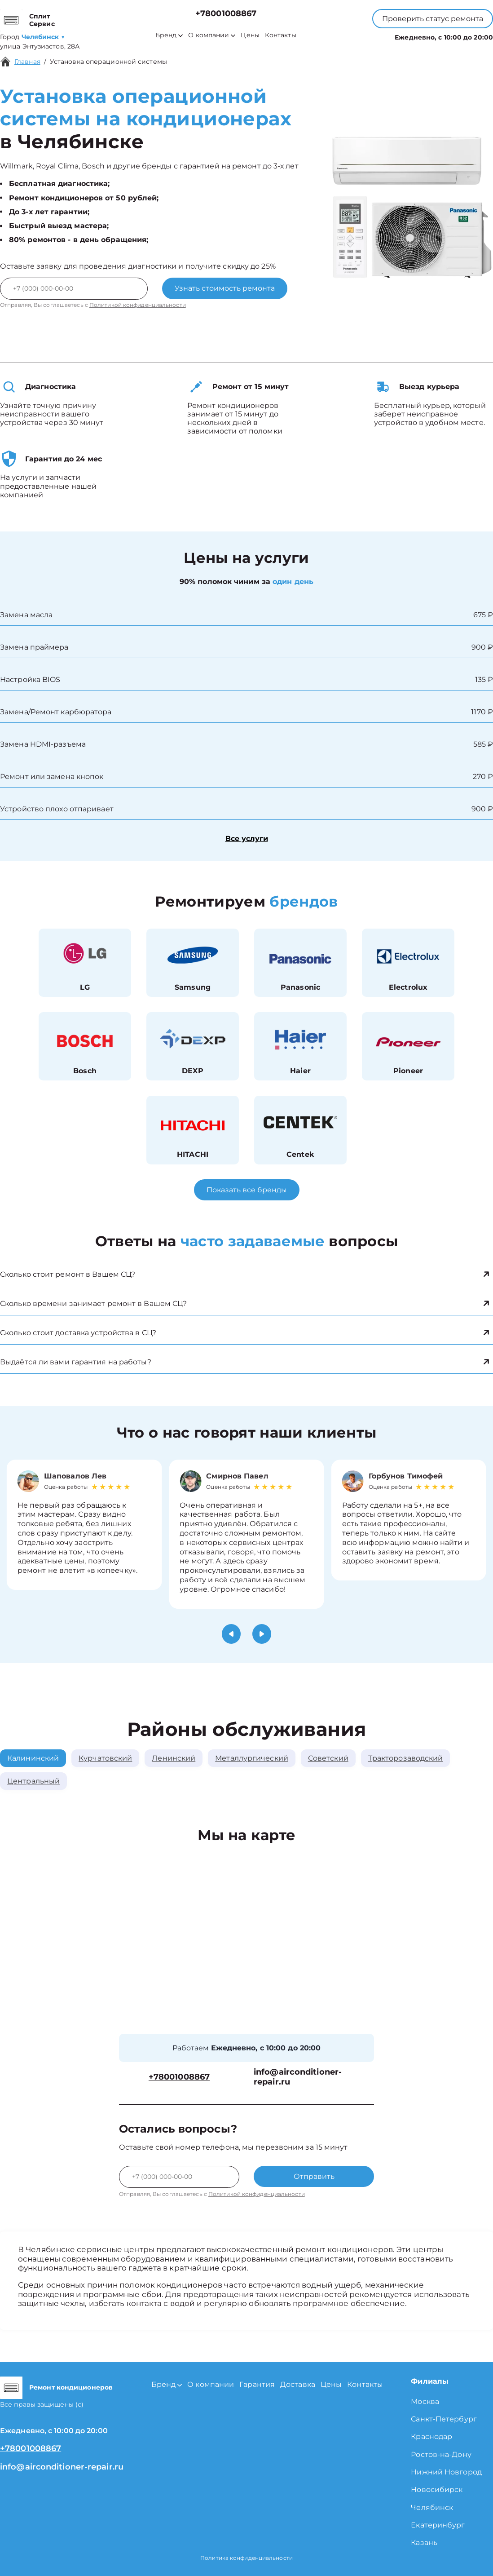 This screenshot has width=493, height=2576. Describe the element at coordinates (27, 62) in the screenshot. I see `Главная` at that location.